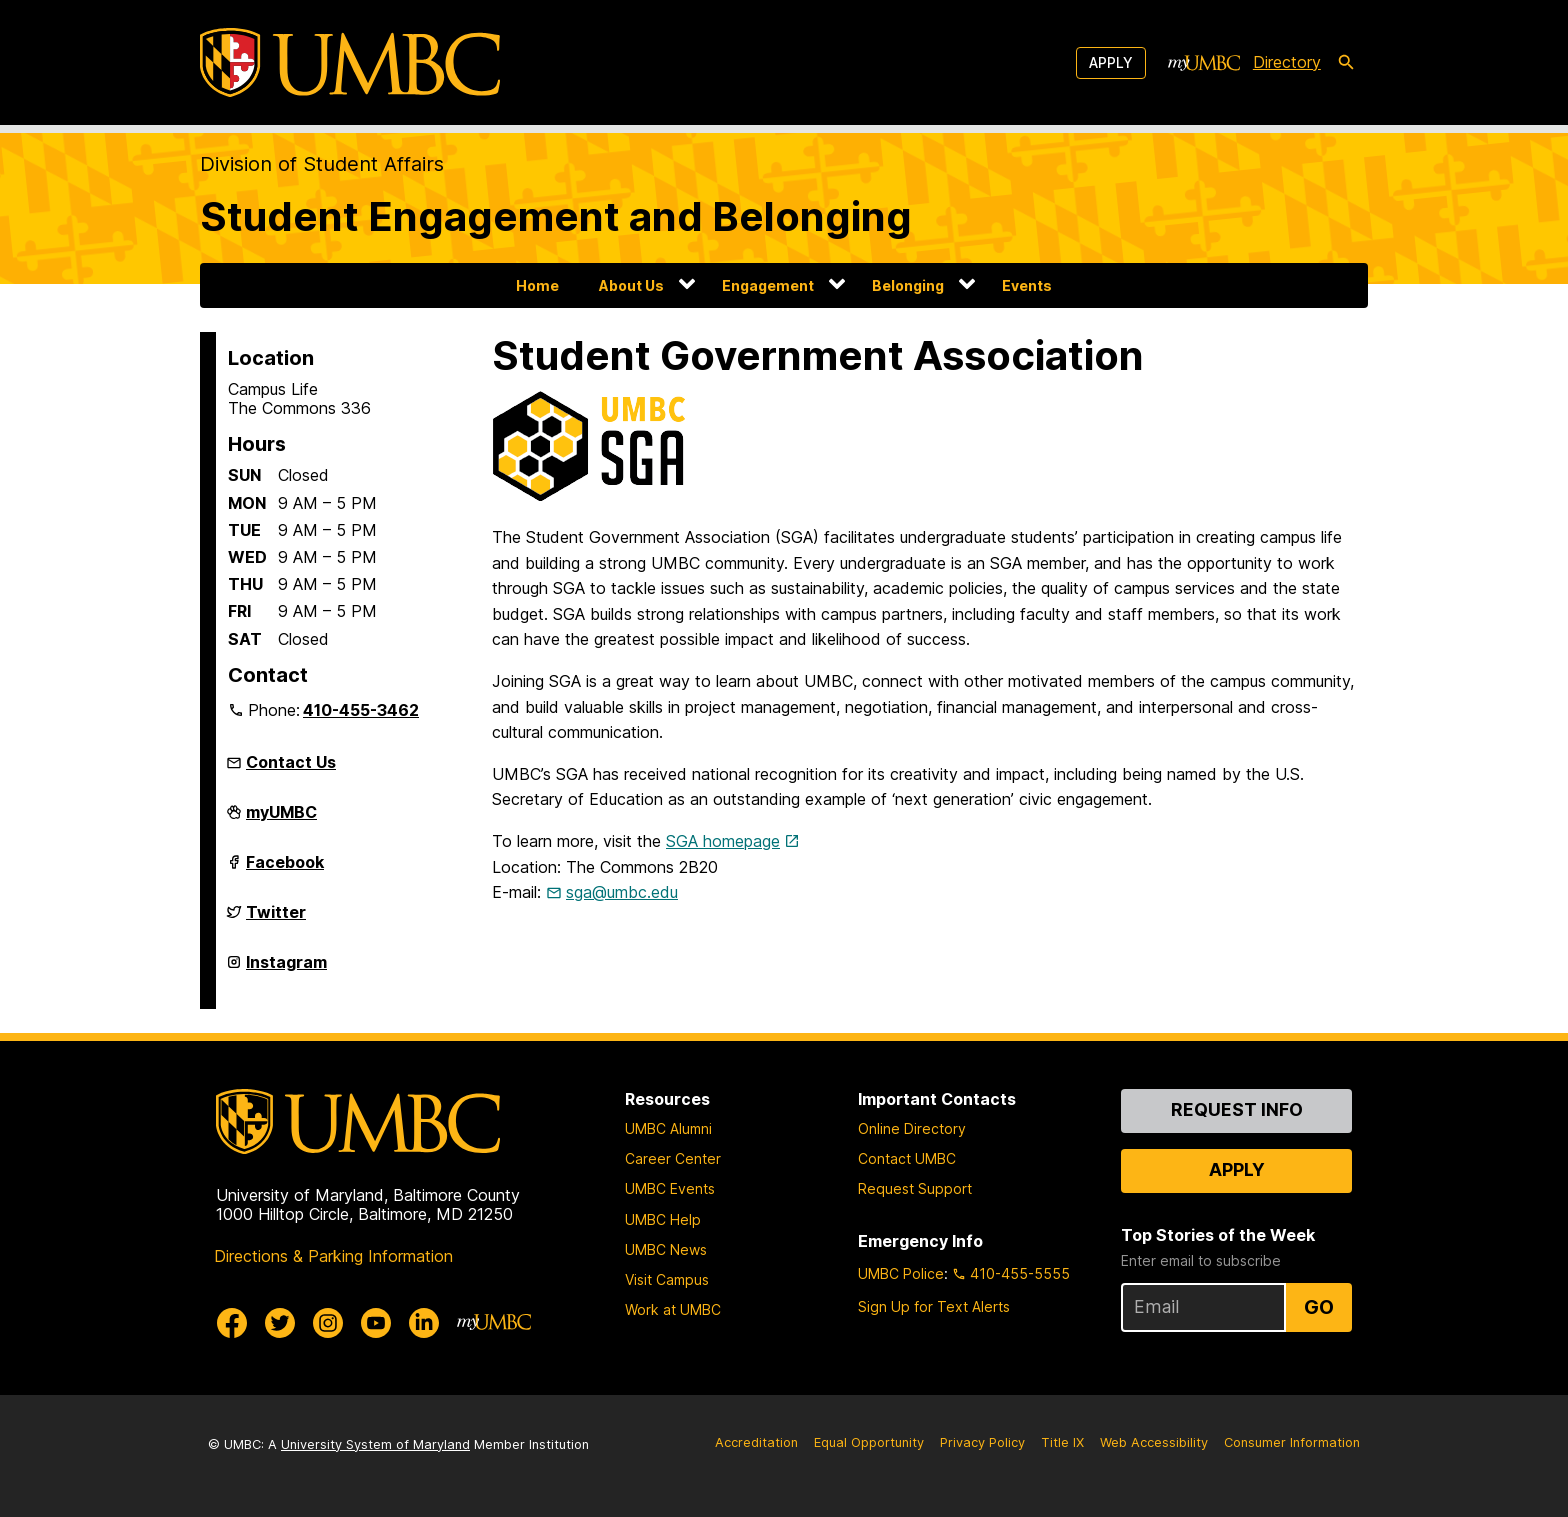  What do you see at coordinates (376, 1323) in the screenshot?
I see `[UMBC Youtube]` at bounding box center [376, 1323].